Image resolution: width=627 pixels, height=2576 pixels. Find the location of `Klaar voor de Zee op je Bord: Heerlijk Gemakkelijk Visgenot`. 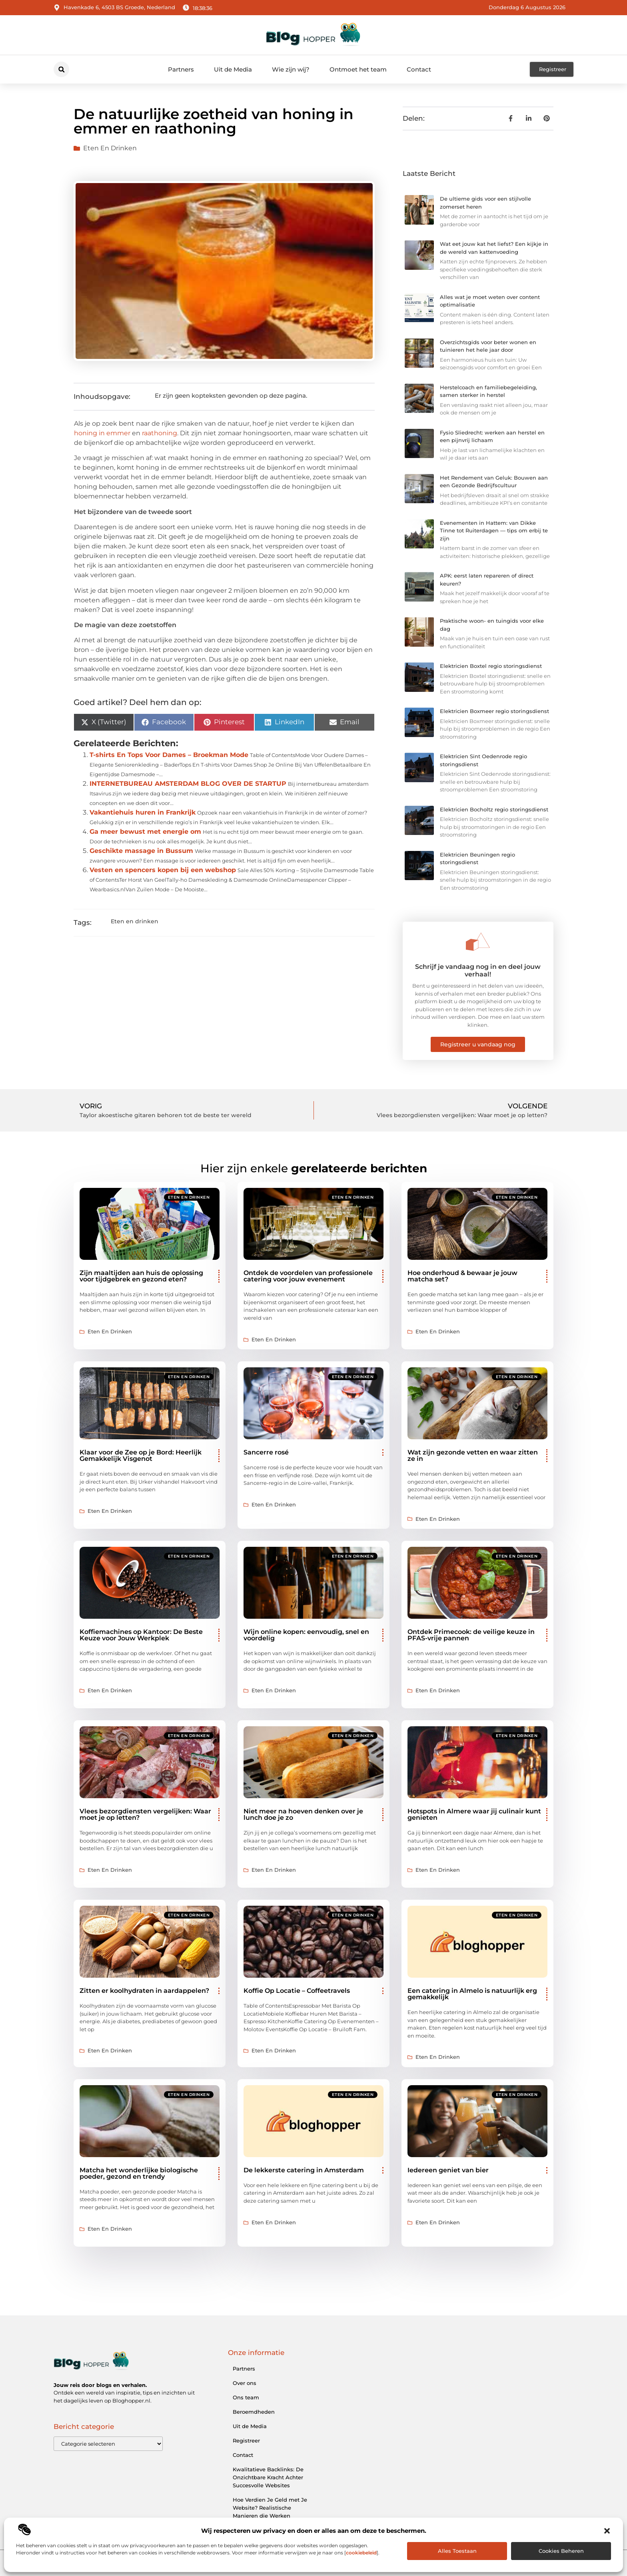

Klaar voor de Zee op je Bord: Heerlijk Gemakkelijk Visgenot is located at coordinates (141, 1455).